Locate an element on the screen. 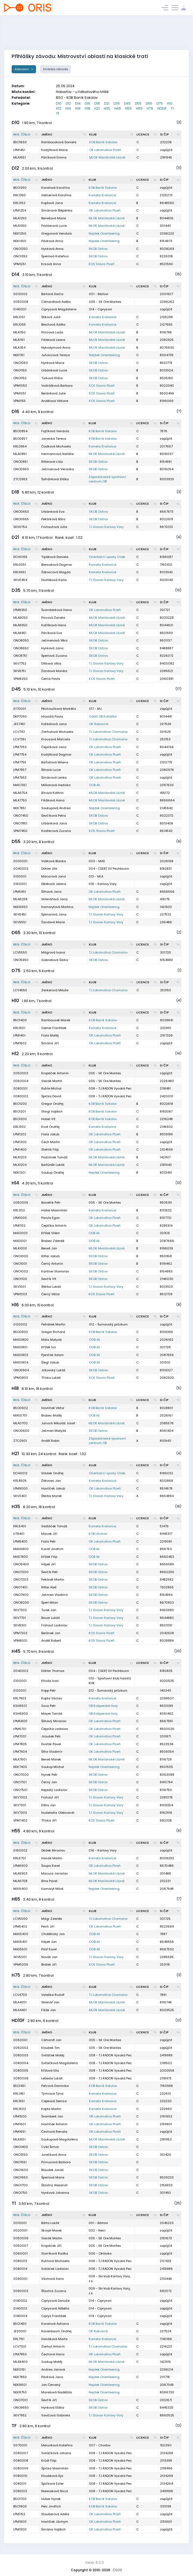 The image size is (193, 2576). SKV8751 is located at coordinates (19, 671).